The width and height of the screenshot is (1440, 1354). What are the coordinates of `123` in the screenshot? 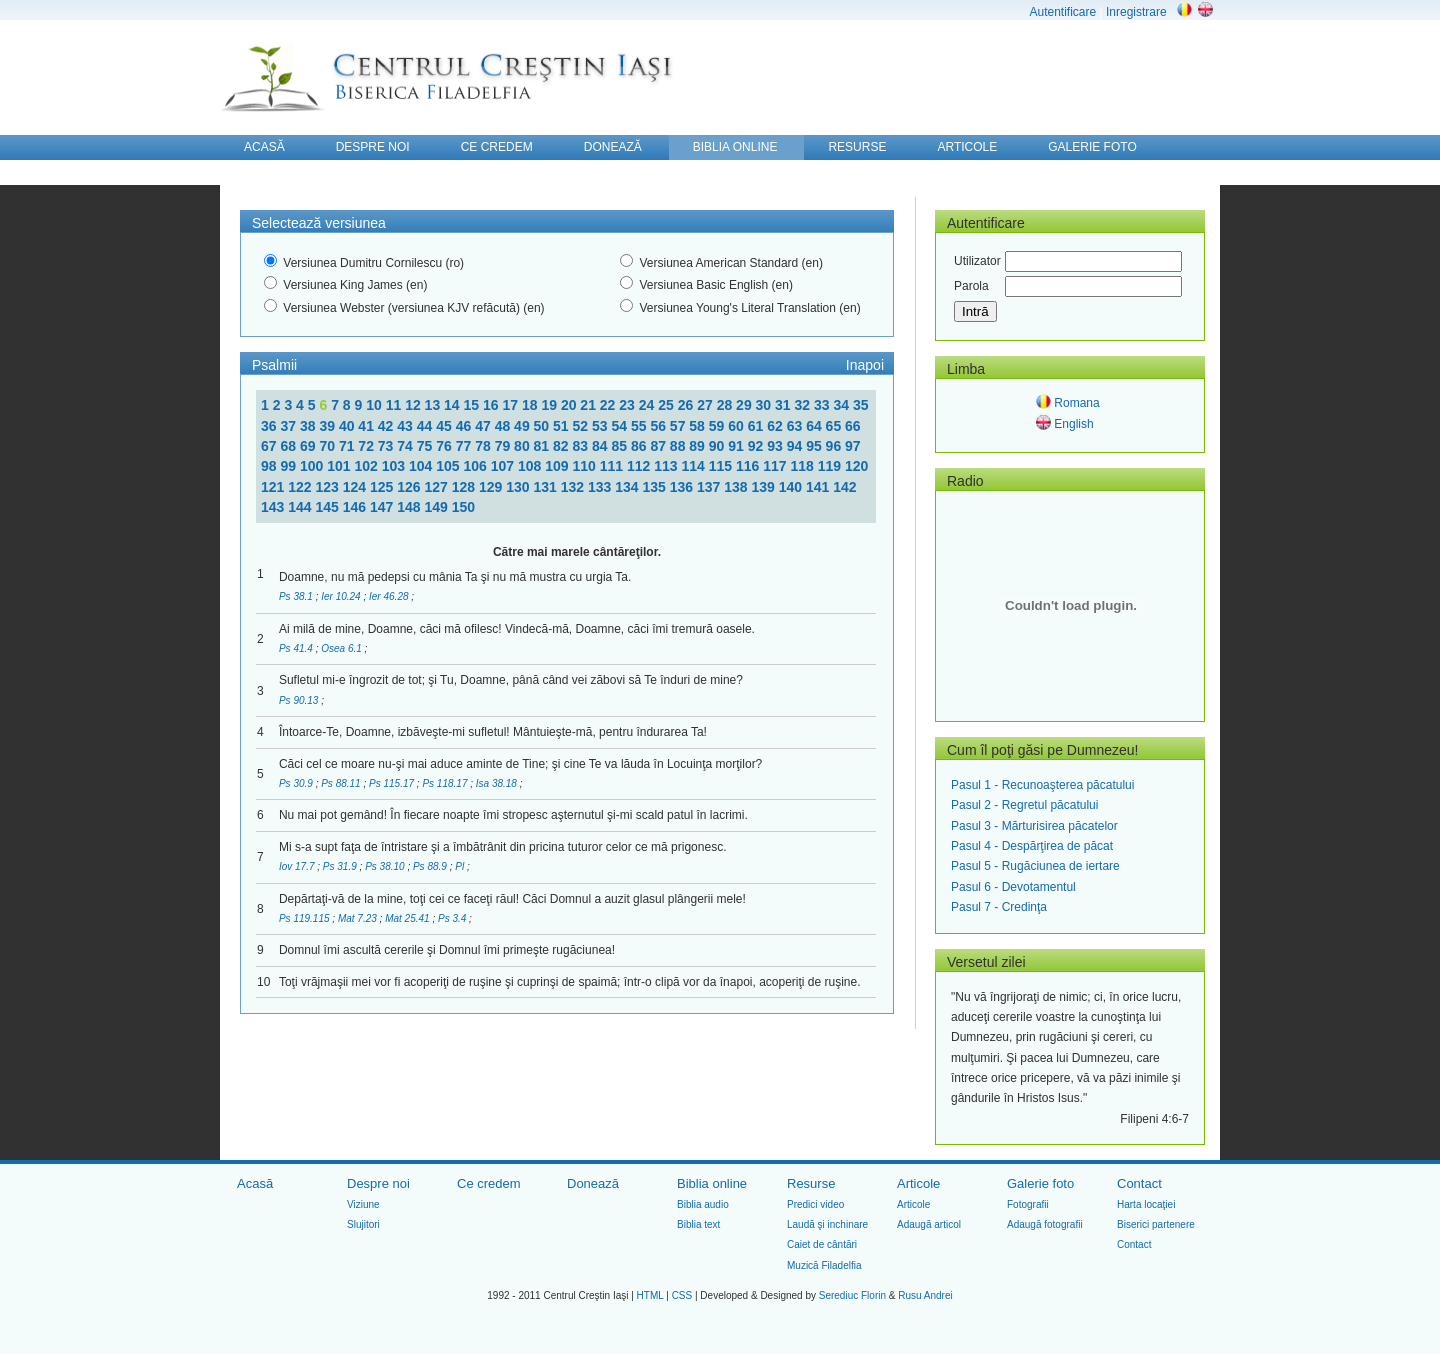 It's located at (329, 487).